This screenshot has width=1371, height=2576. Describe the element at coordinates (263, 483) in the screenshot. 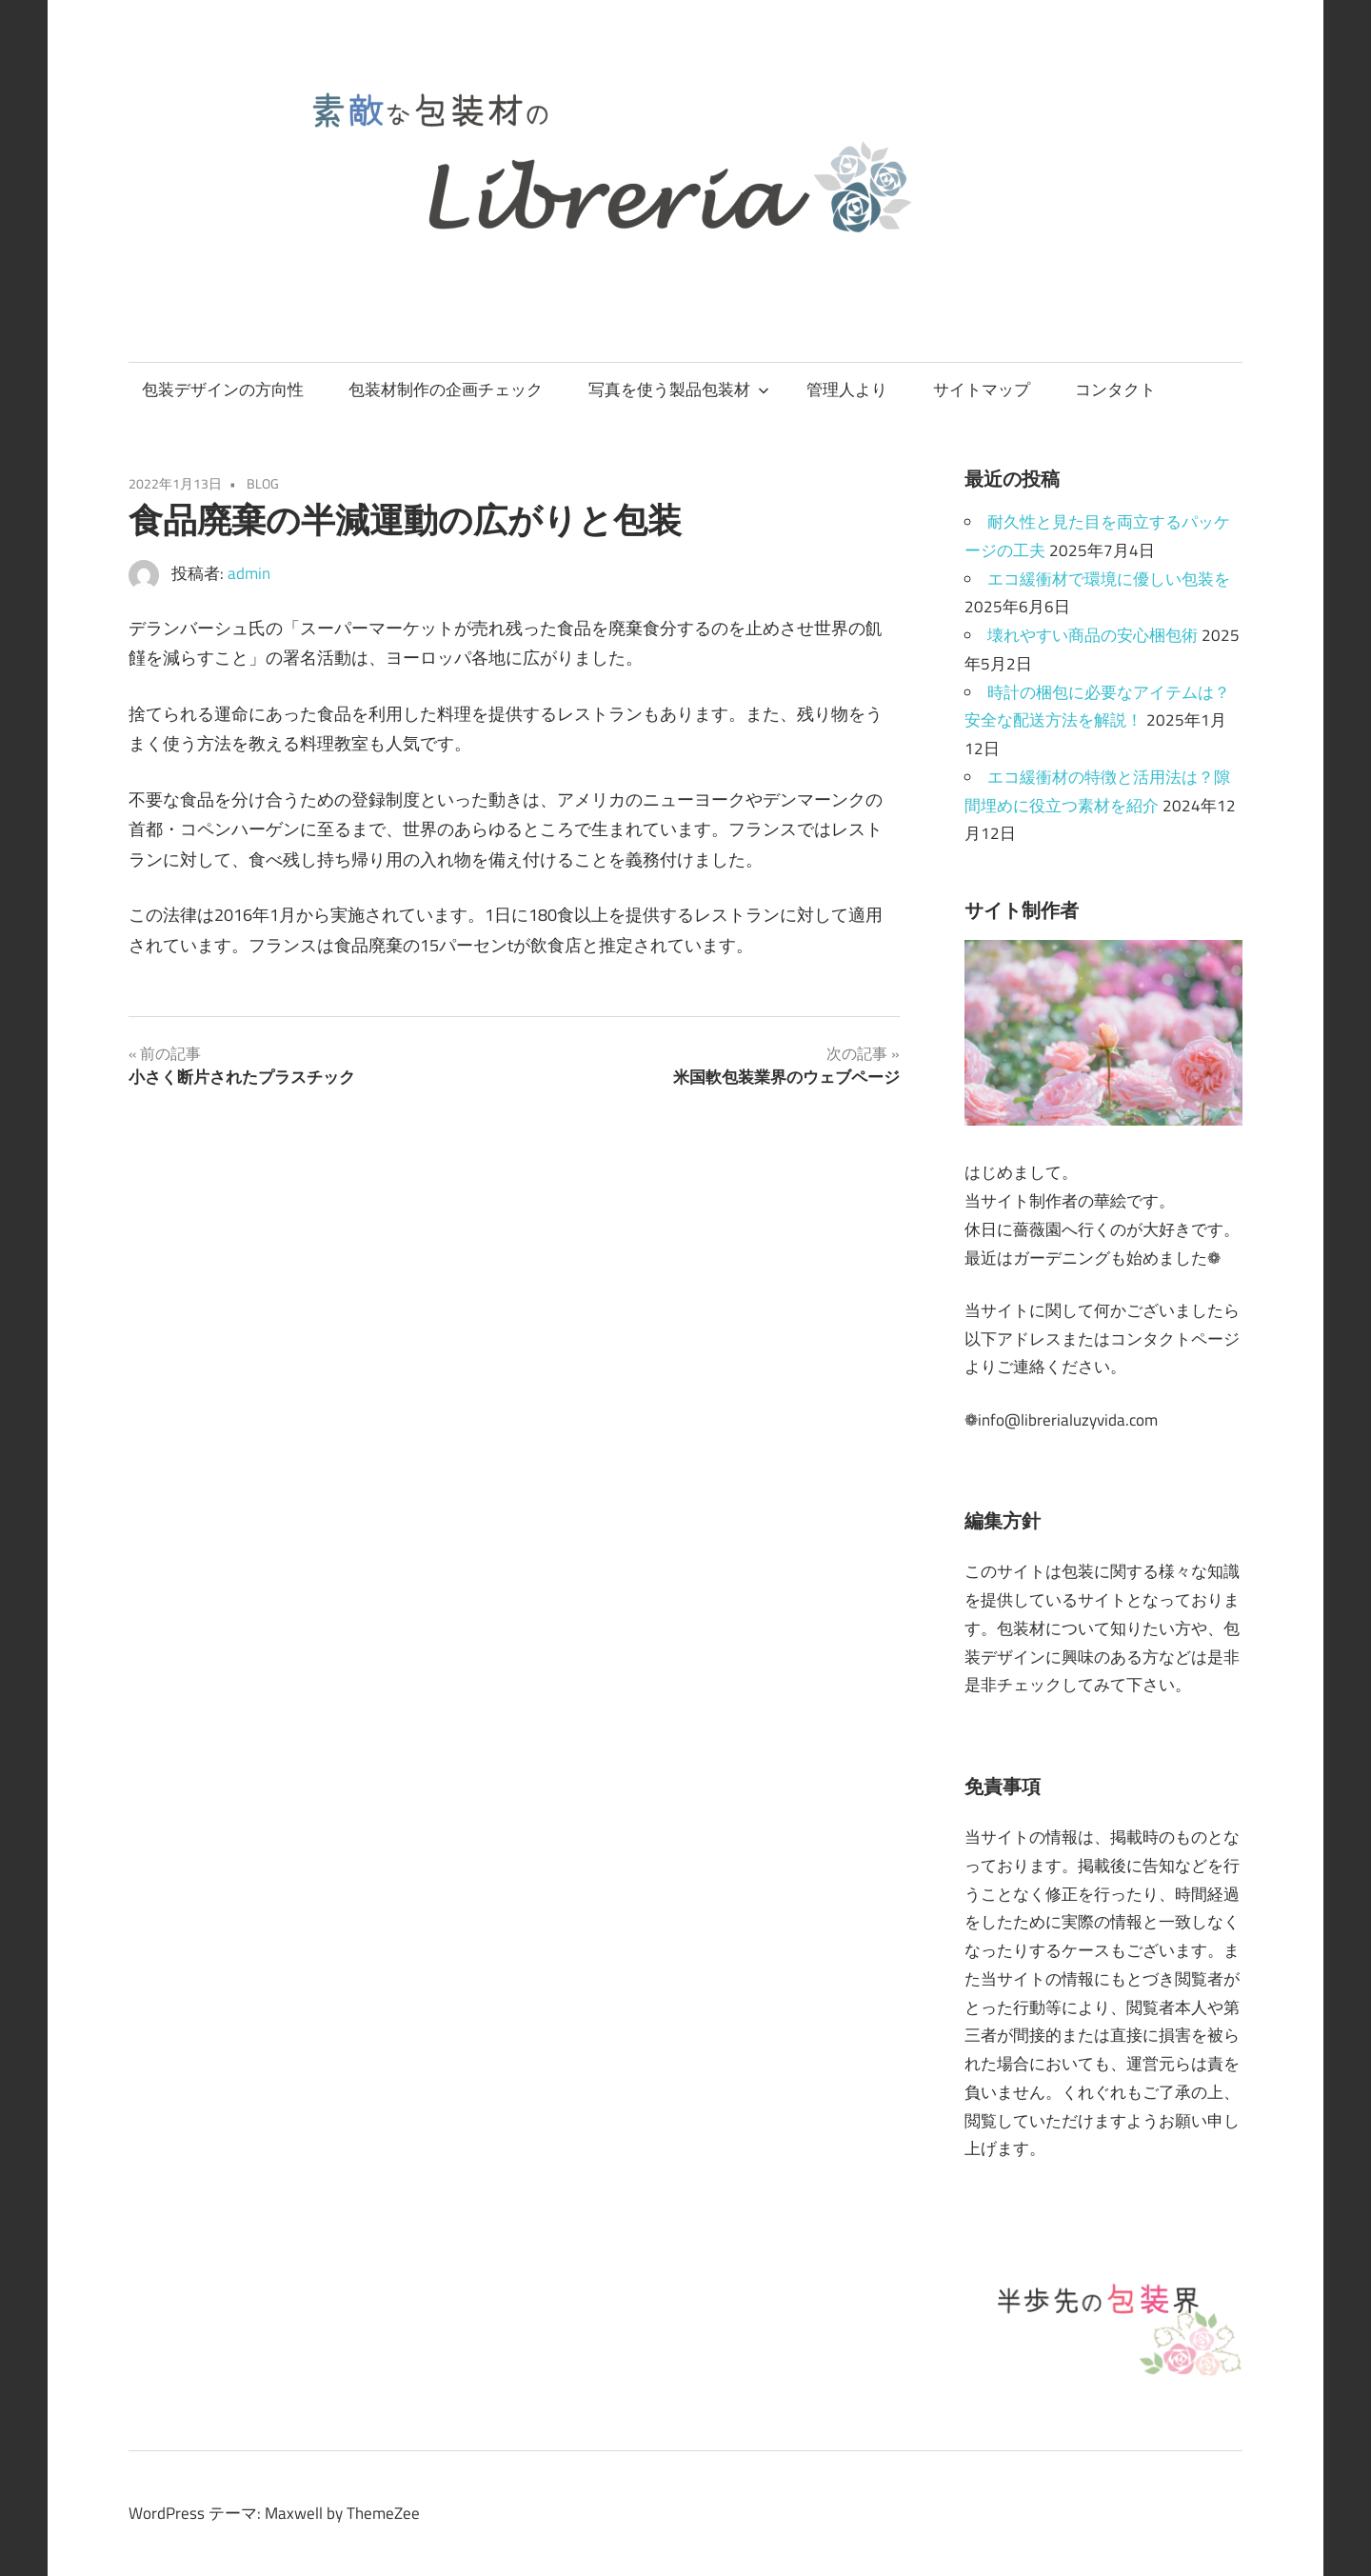

I see `BLOG` at that location.